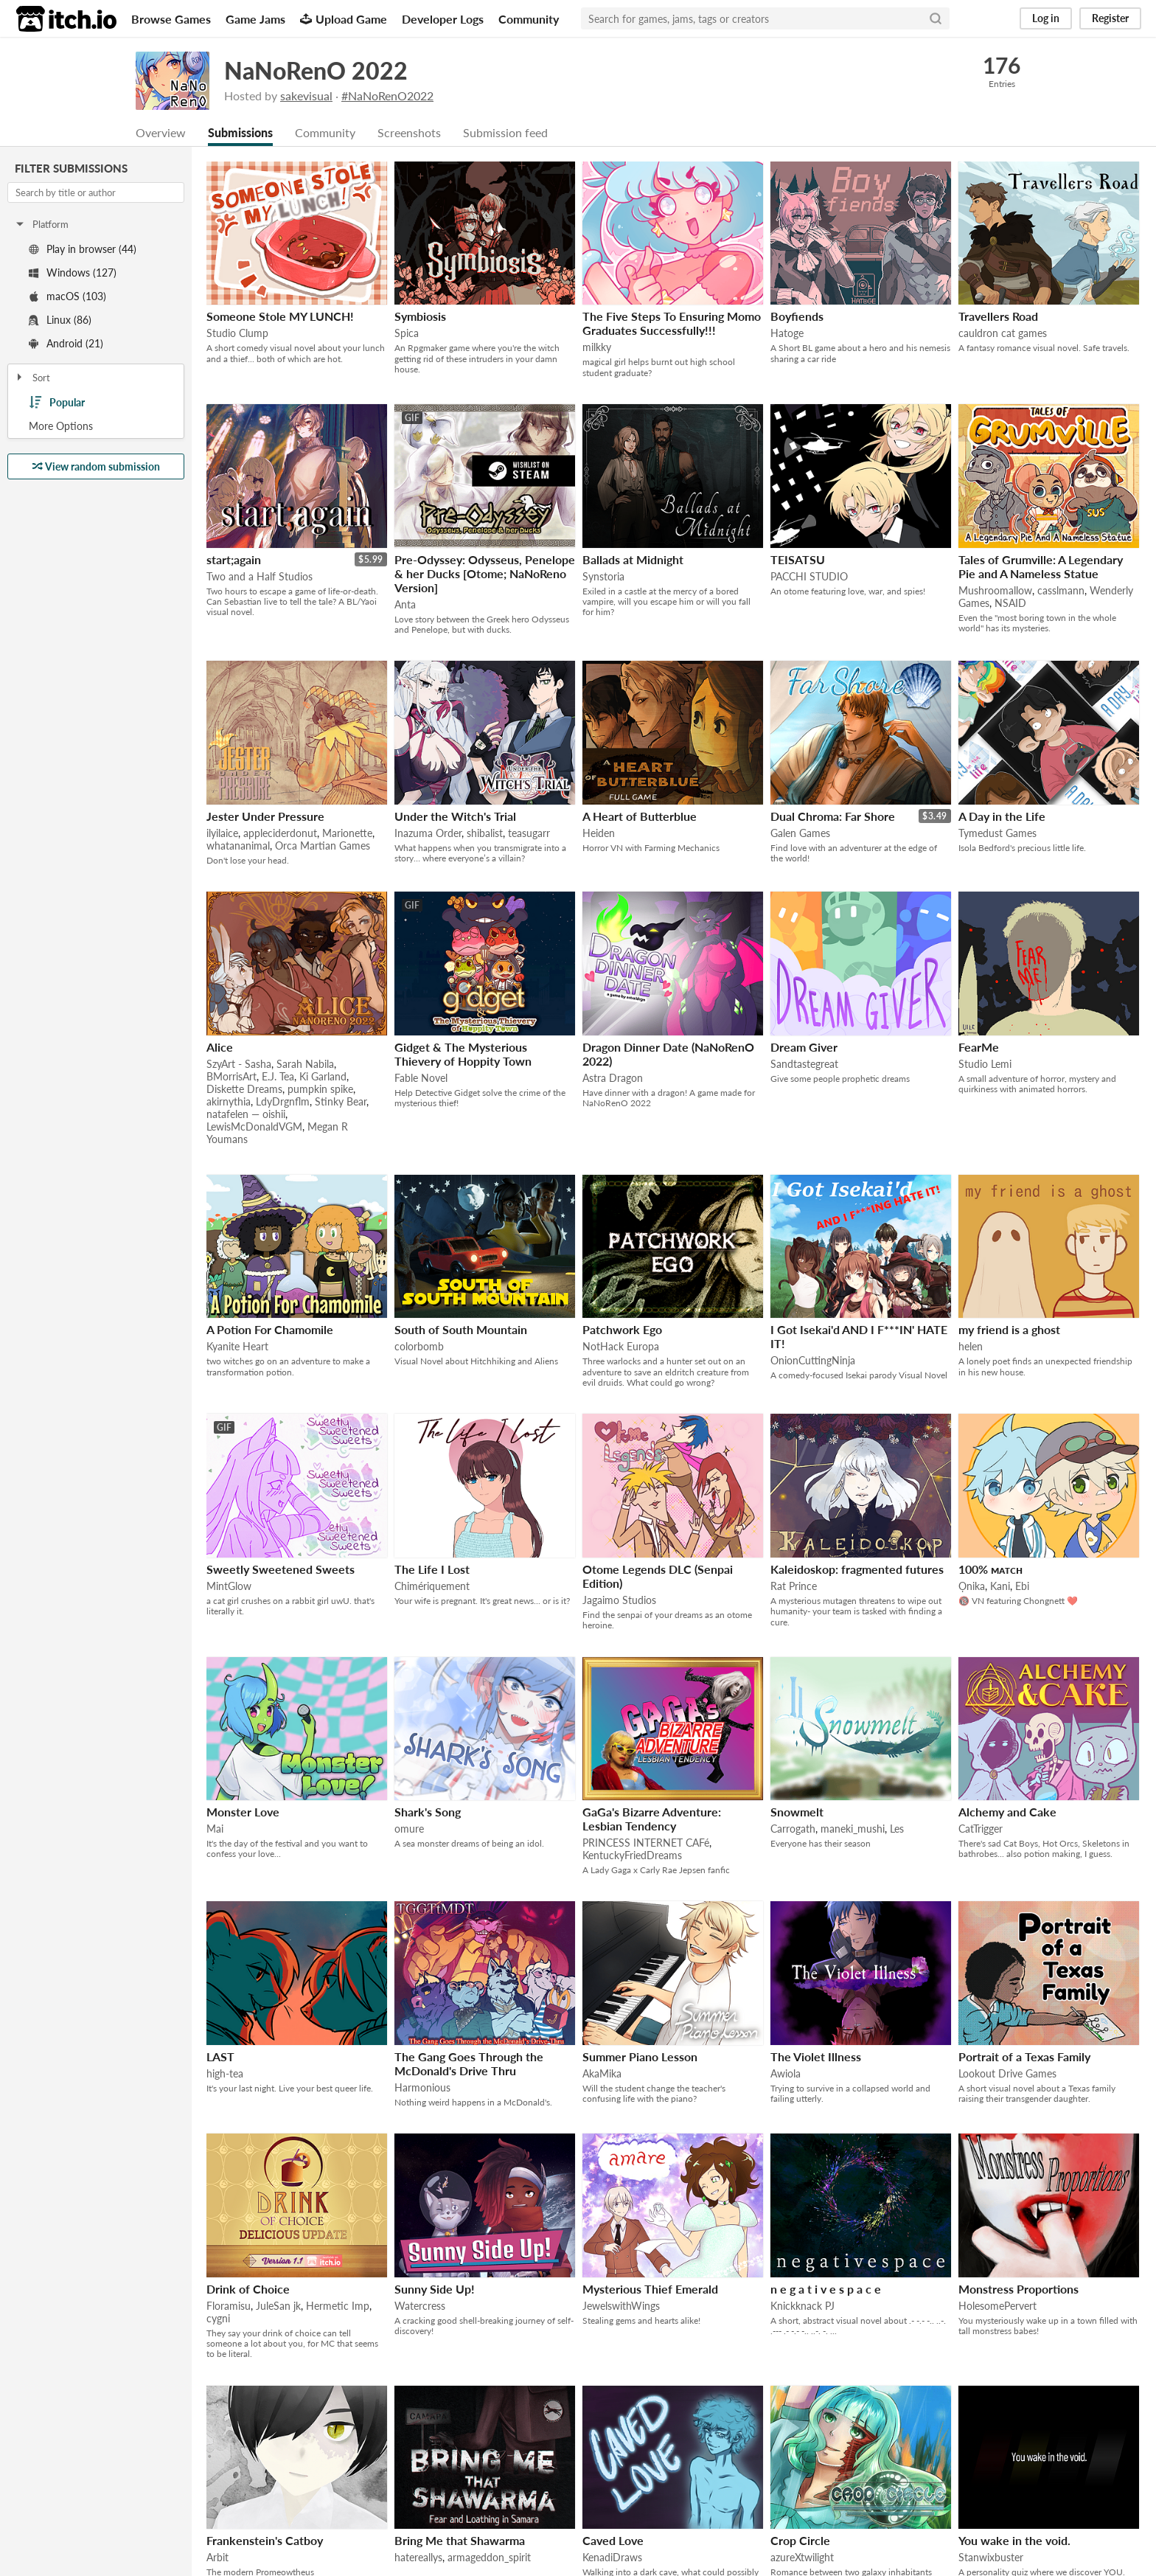  Describe the element at coordinates (278, 2305) in the screenshot. I see `JuleSan jk` at that location.